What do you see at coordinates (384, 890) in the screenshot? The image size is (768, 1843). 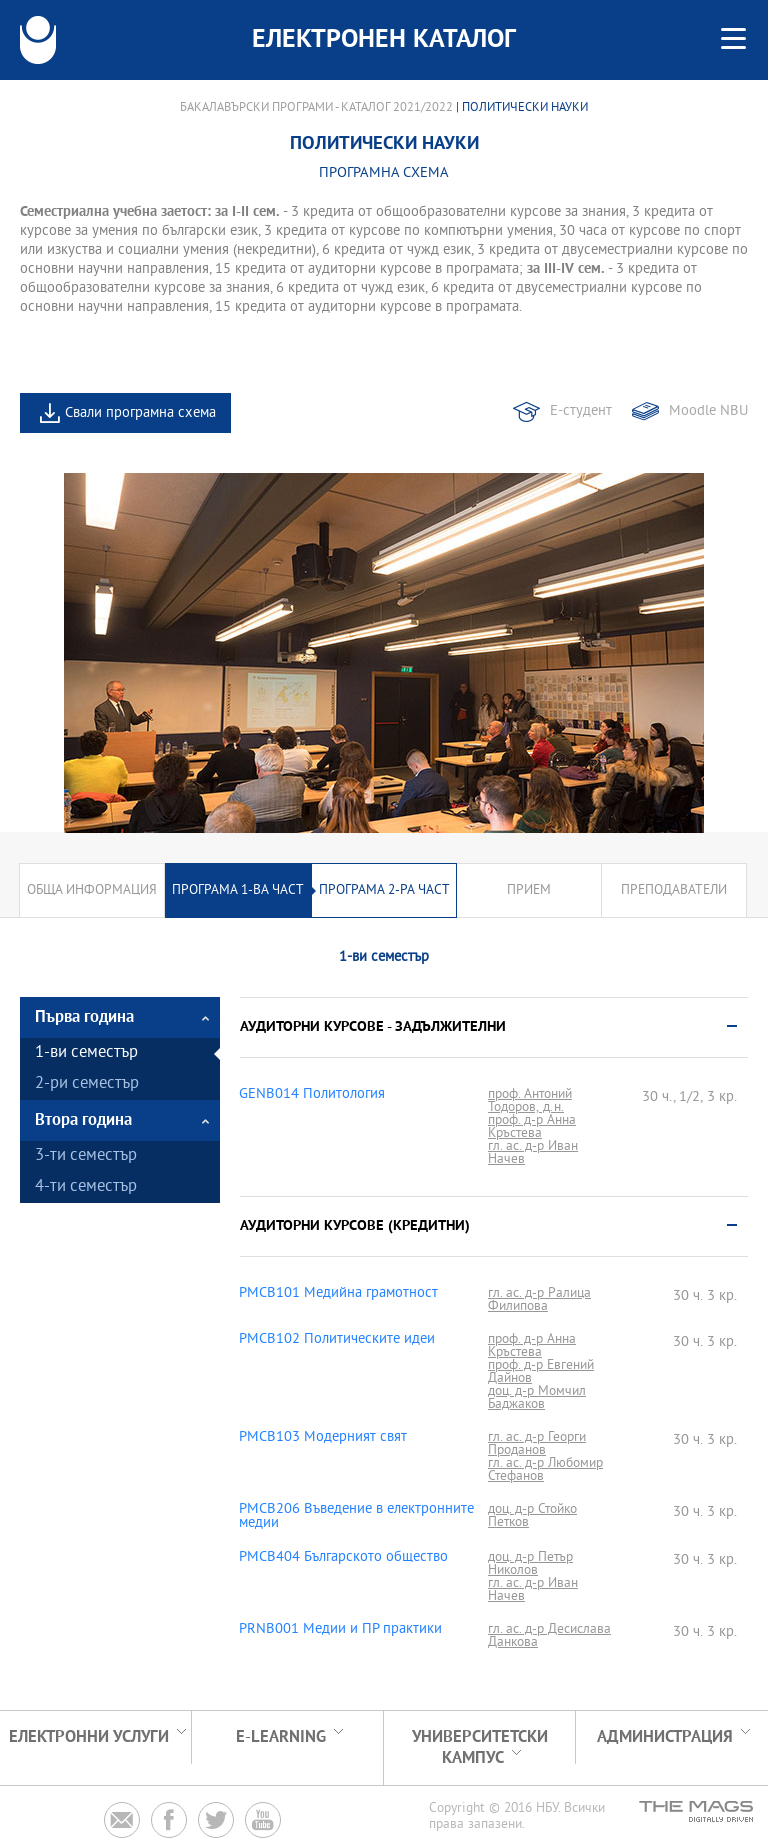 I see `Програма 2-ра част` at bounding box center [384, 890].